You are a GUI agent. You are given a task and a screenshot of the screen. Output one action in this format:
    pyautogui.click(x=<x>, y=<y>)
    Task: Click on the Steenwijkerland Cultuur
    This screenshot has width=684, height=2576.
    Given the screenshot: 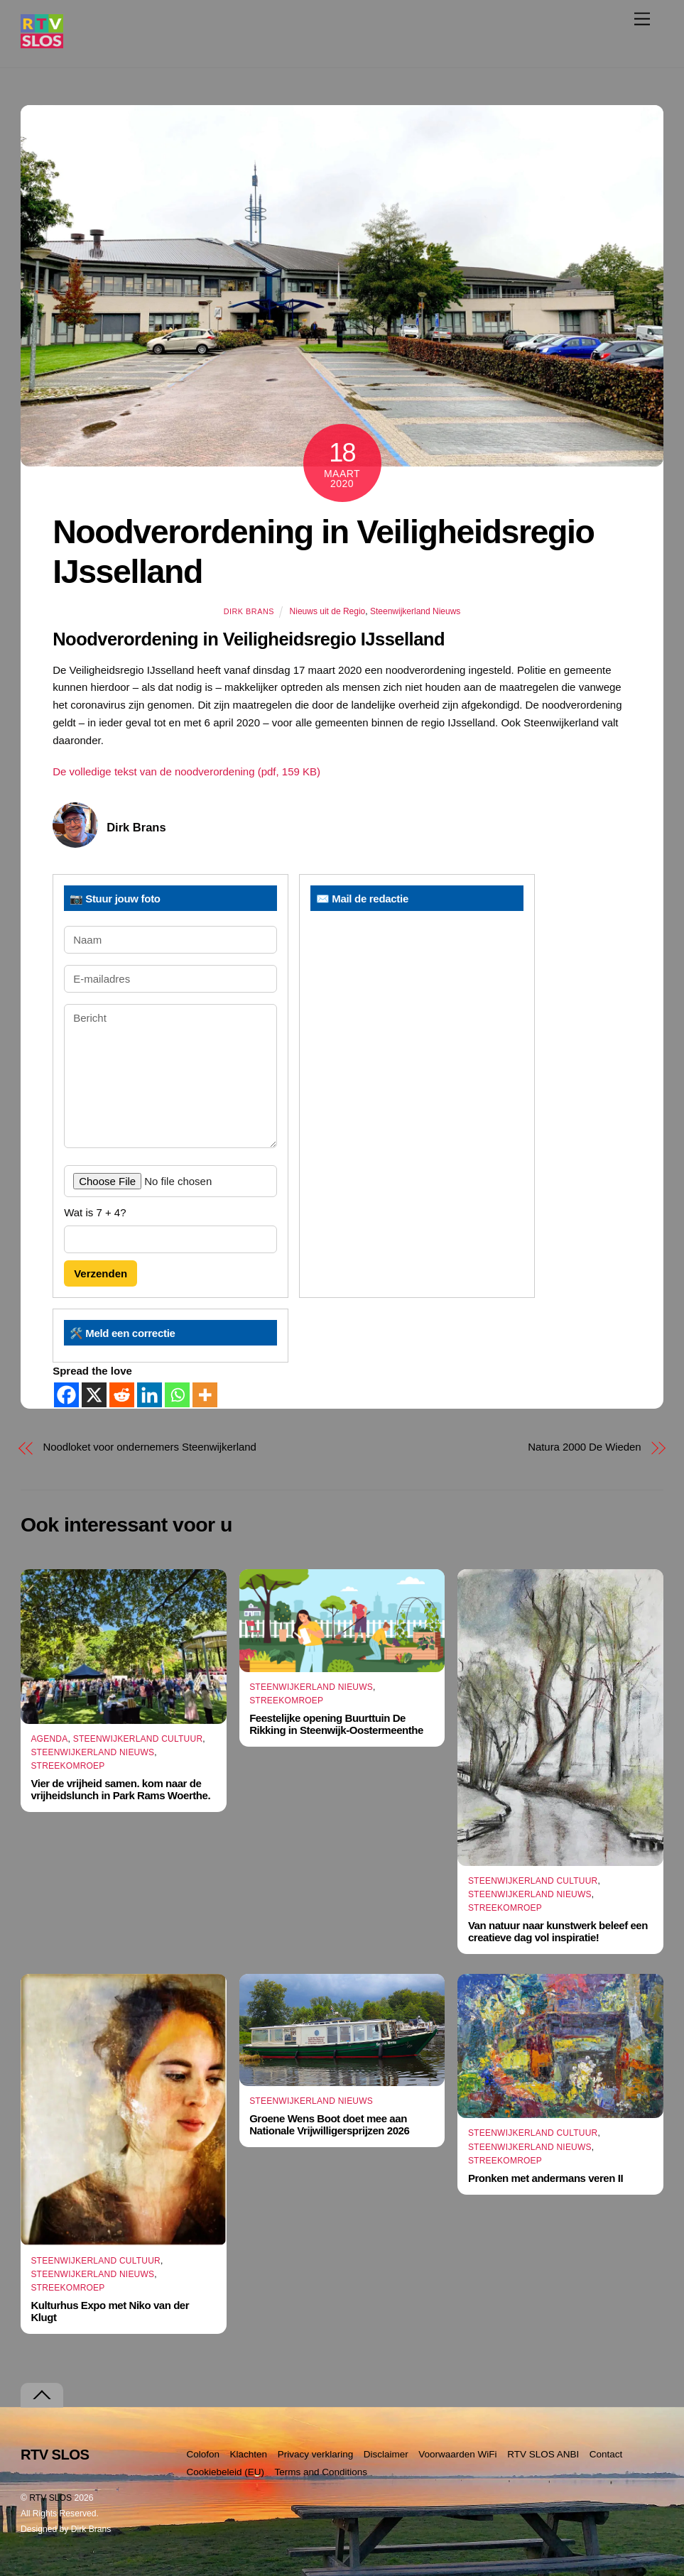 What is the action you would take?
    pyautogui.click(x=138, y=1739)
    